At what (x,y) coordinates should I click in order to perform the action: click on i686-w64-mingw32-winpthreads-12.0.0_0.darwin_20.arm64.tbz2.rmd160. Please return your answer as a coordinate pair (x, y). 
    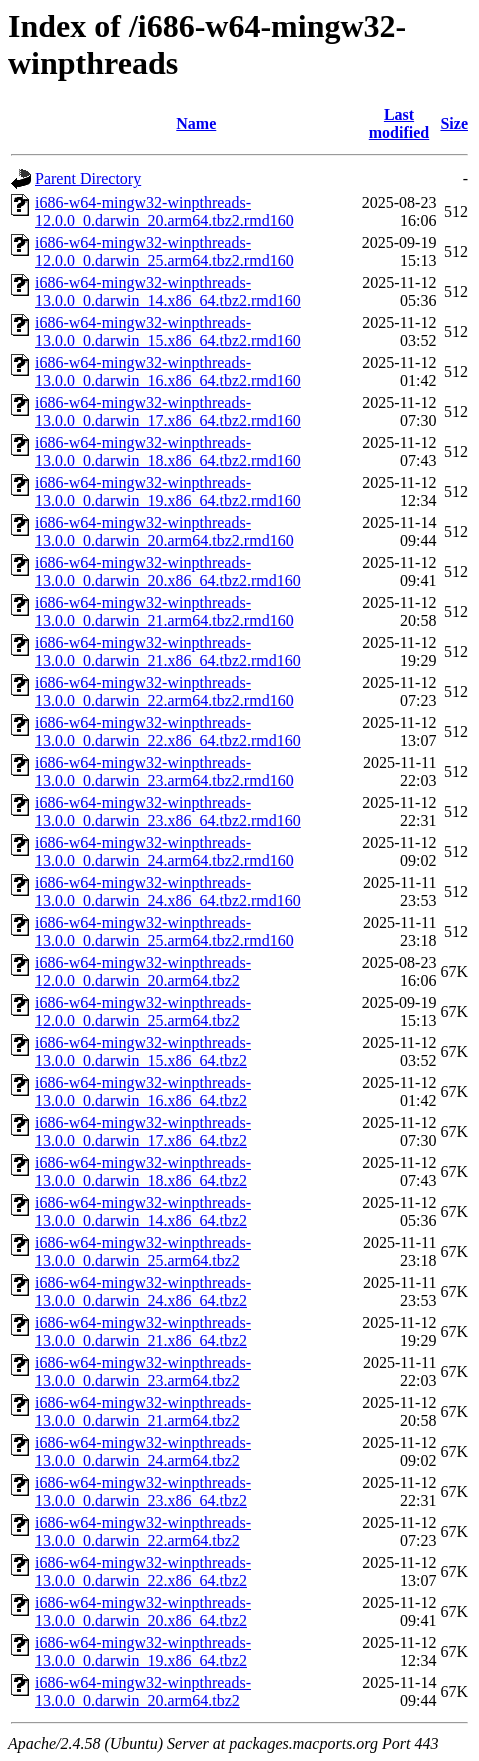
    Looking at the image, I should click on (164, 211).